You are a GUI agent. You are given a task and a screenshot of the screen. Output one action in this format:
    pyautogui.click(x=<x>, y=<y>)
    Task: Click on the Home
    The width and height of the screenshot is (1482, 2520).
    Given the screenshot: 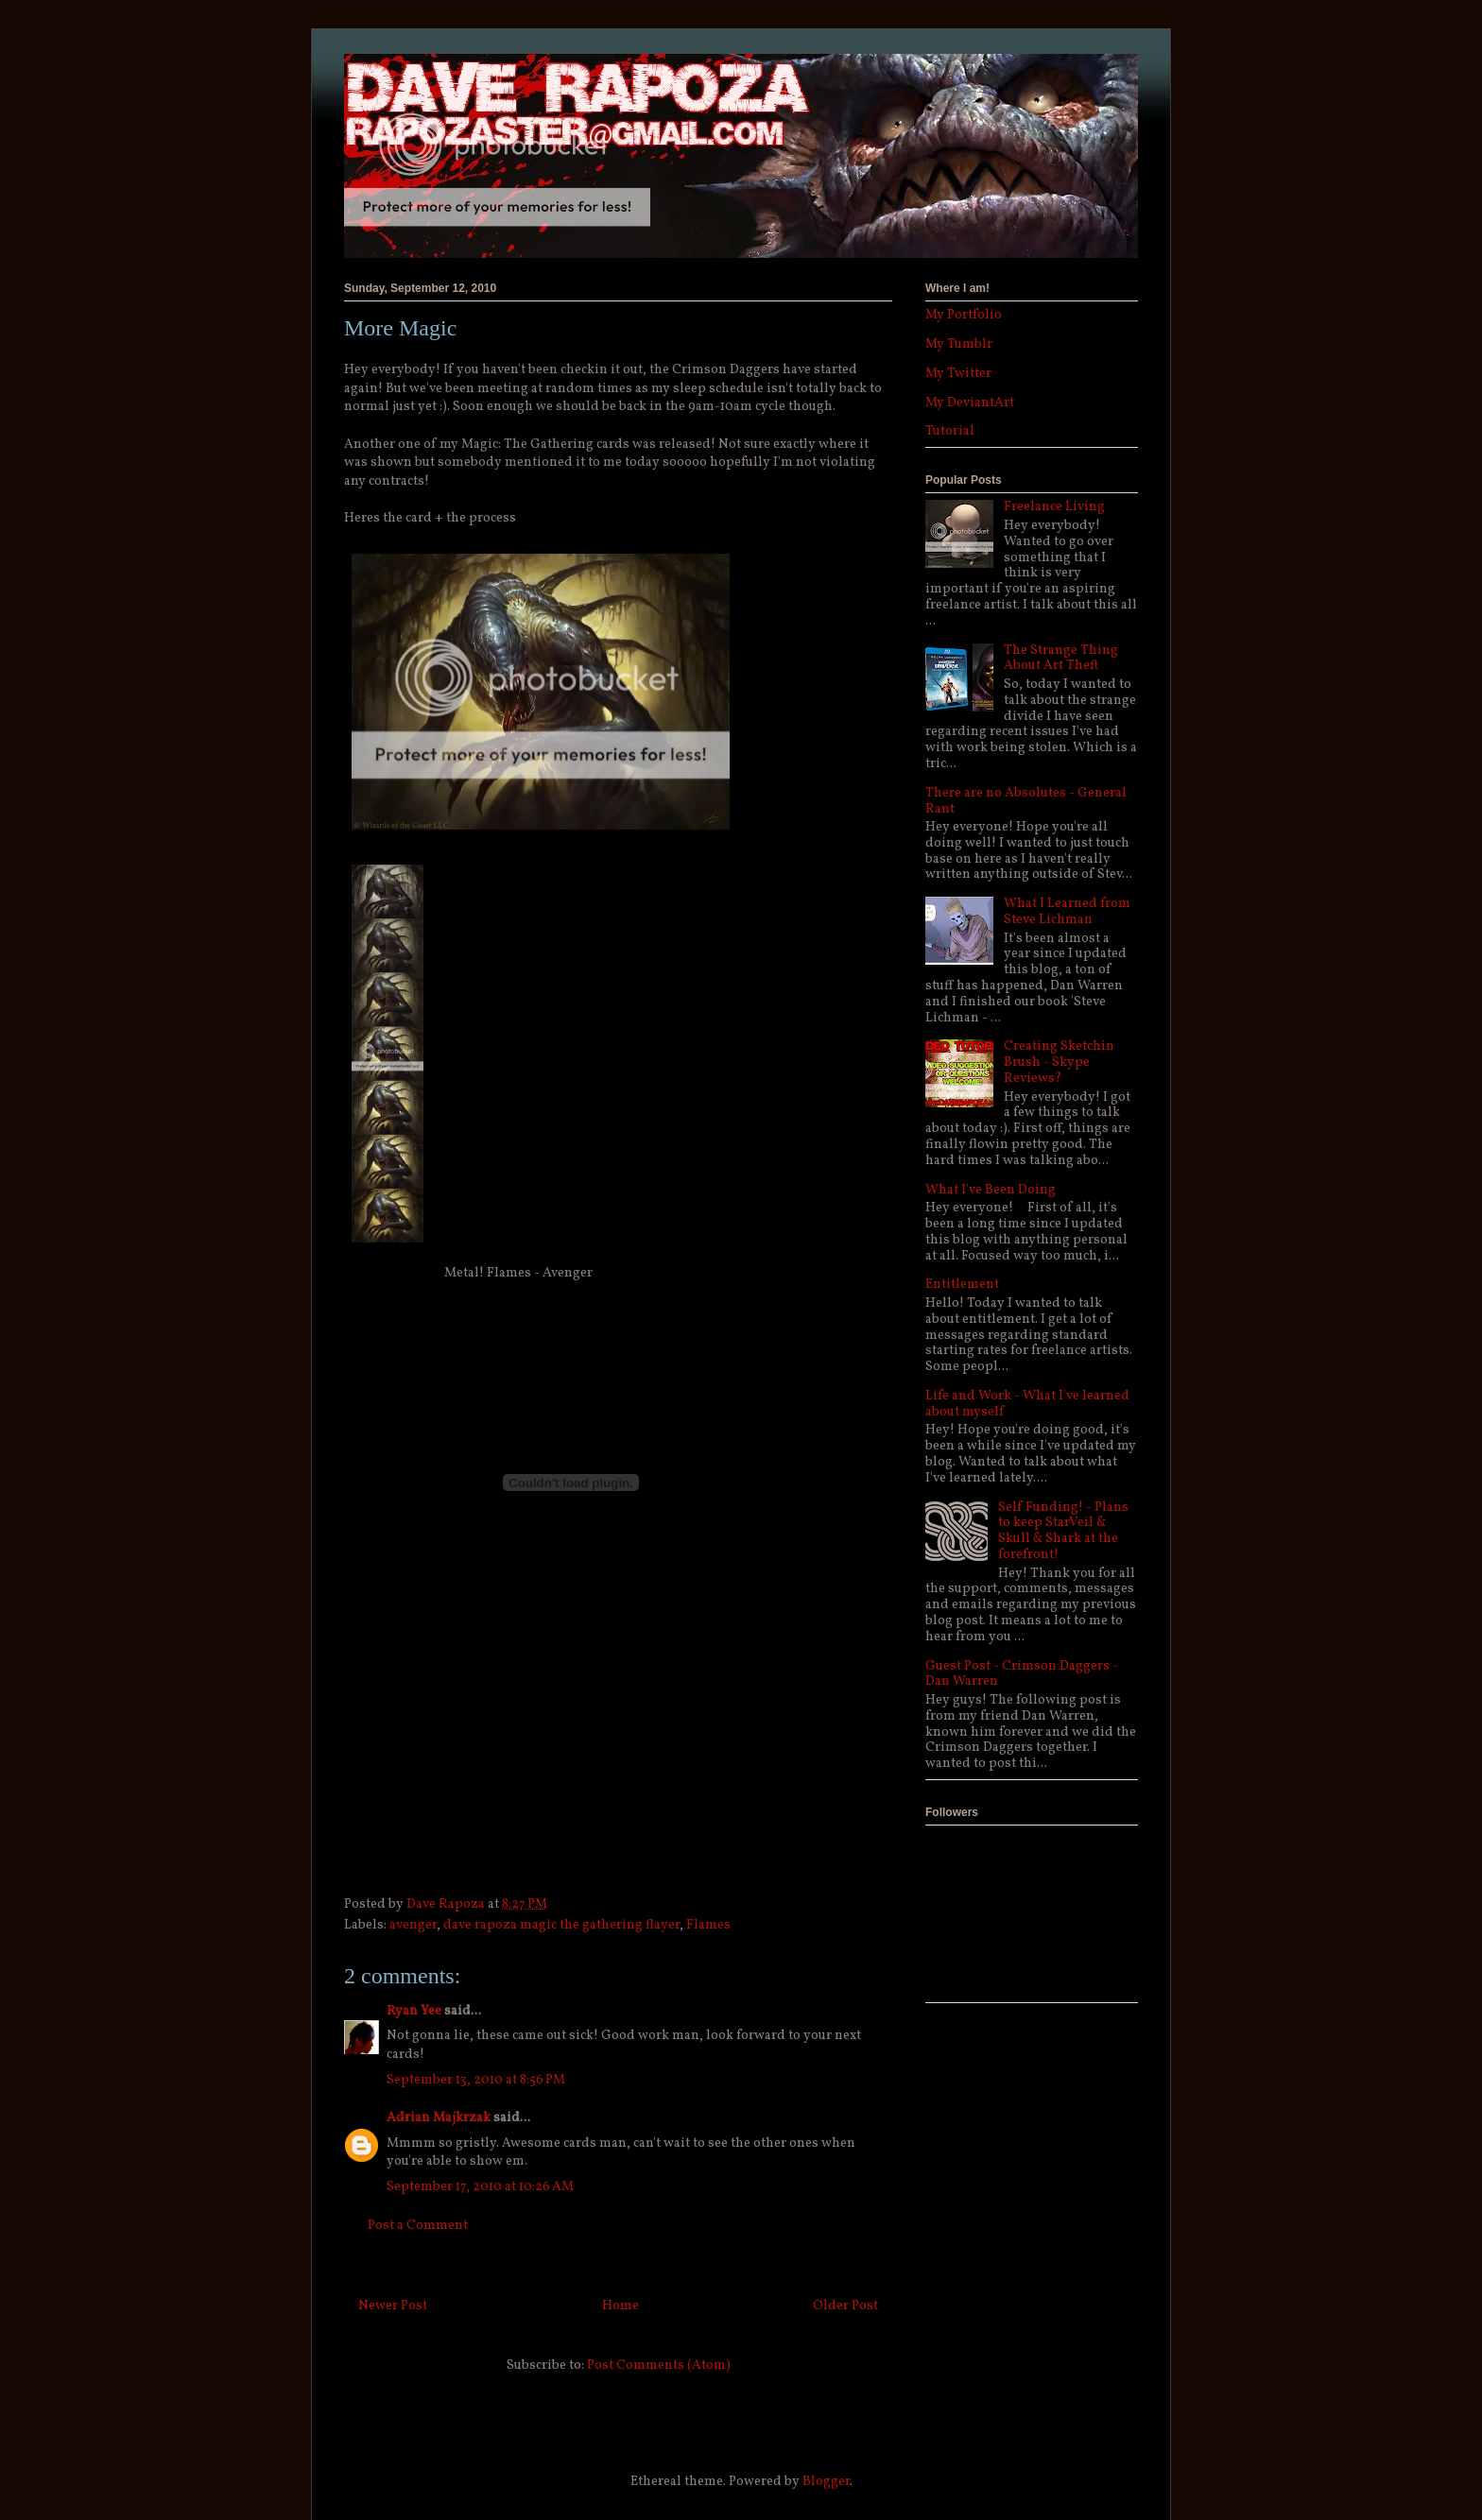 What is the action you would take?
    pyautogui.click(x=620, y=2306)
    